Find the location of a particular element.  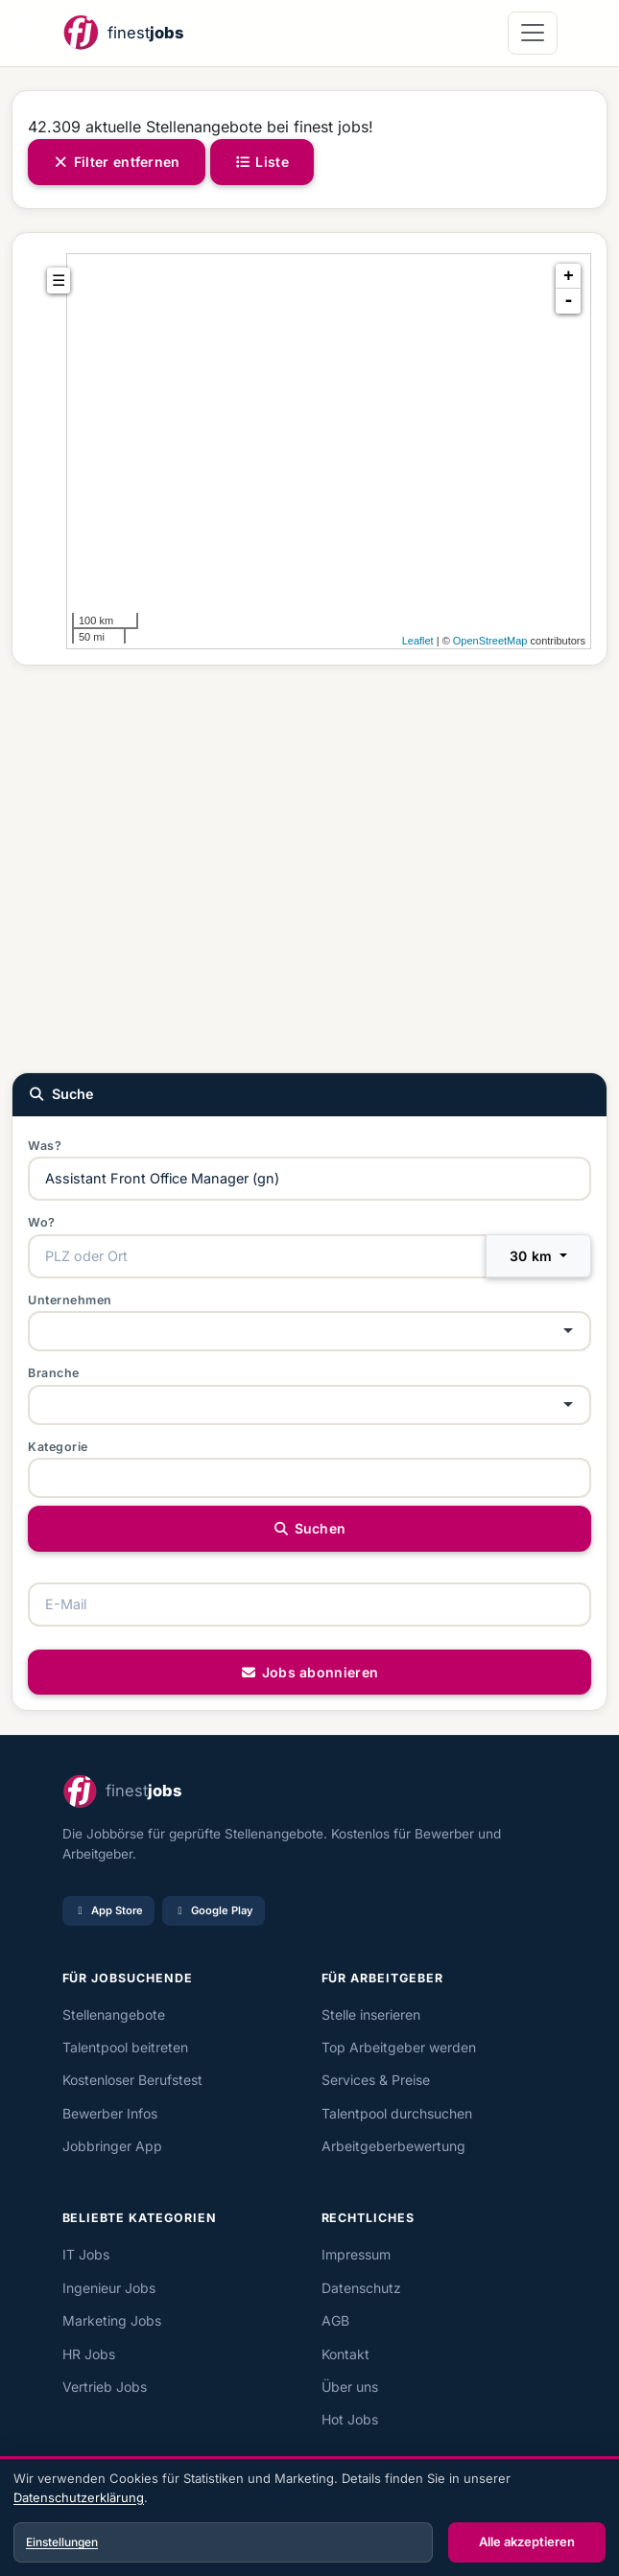

[finest jobs Startseite] is located at coordinates (122, 33).